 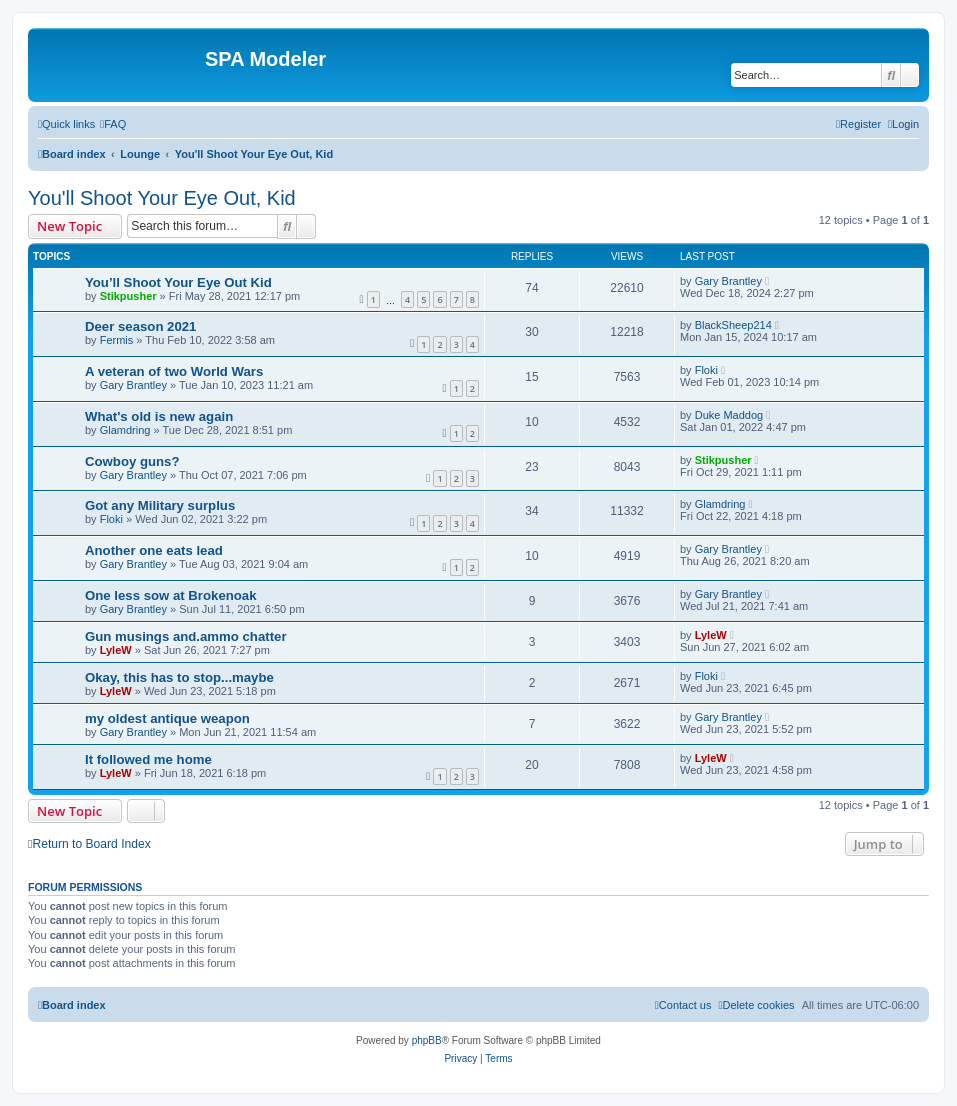 I want to click on Floki, so click(x=706, y=370).